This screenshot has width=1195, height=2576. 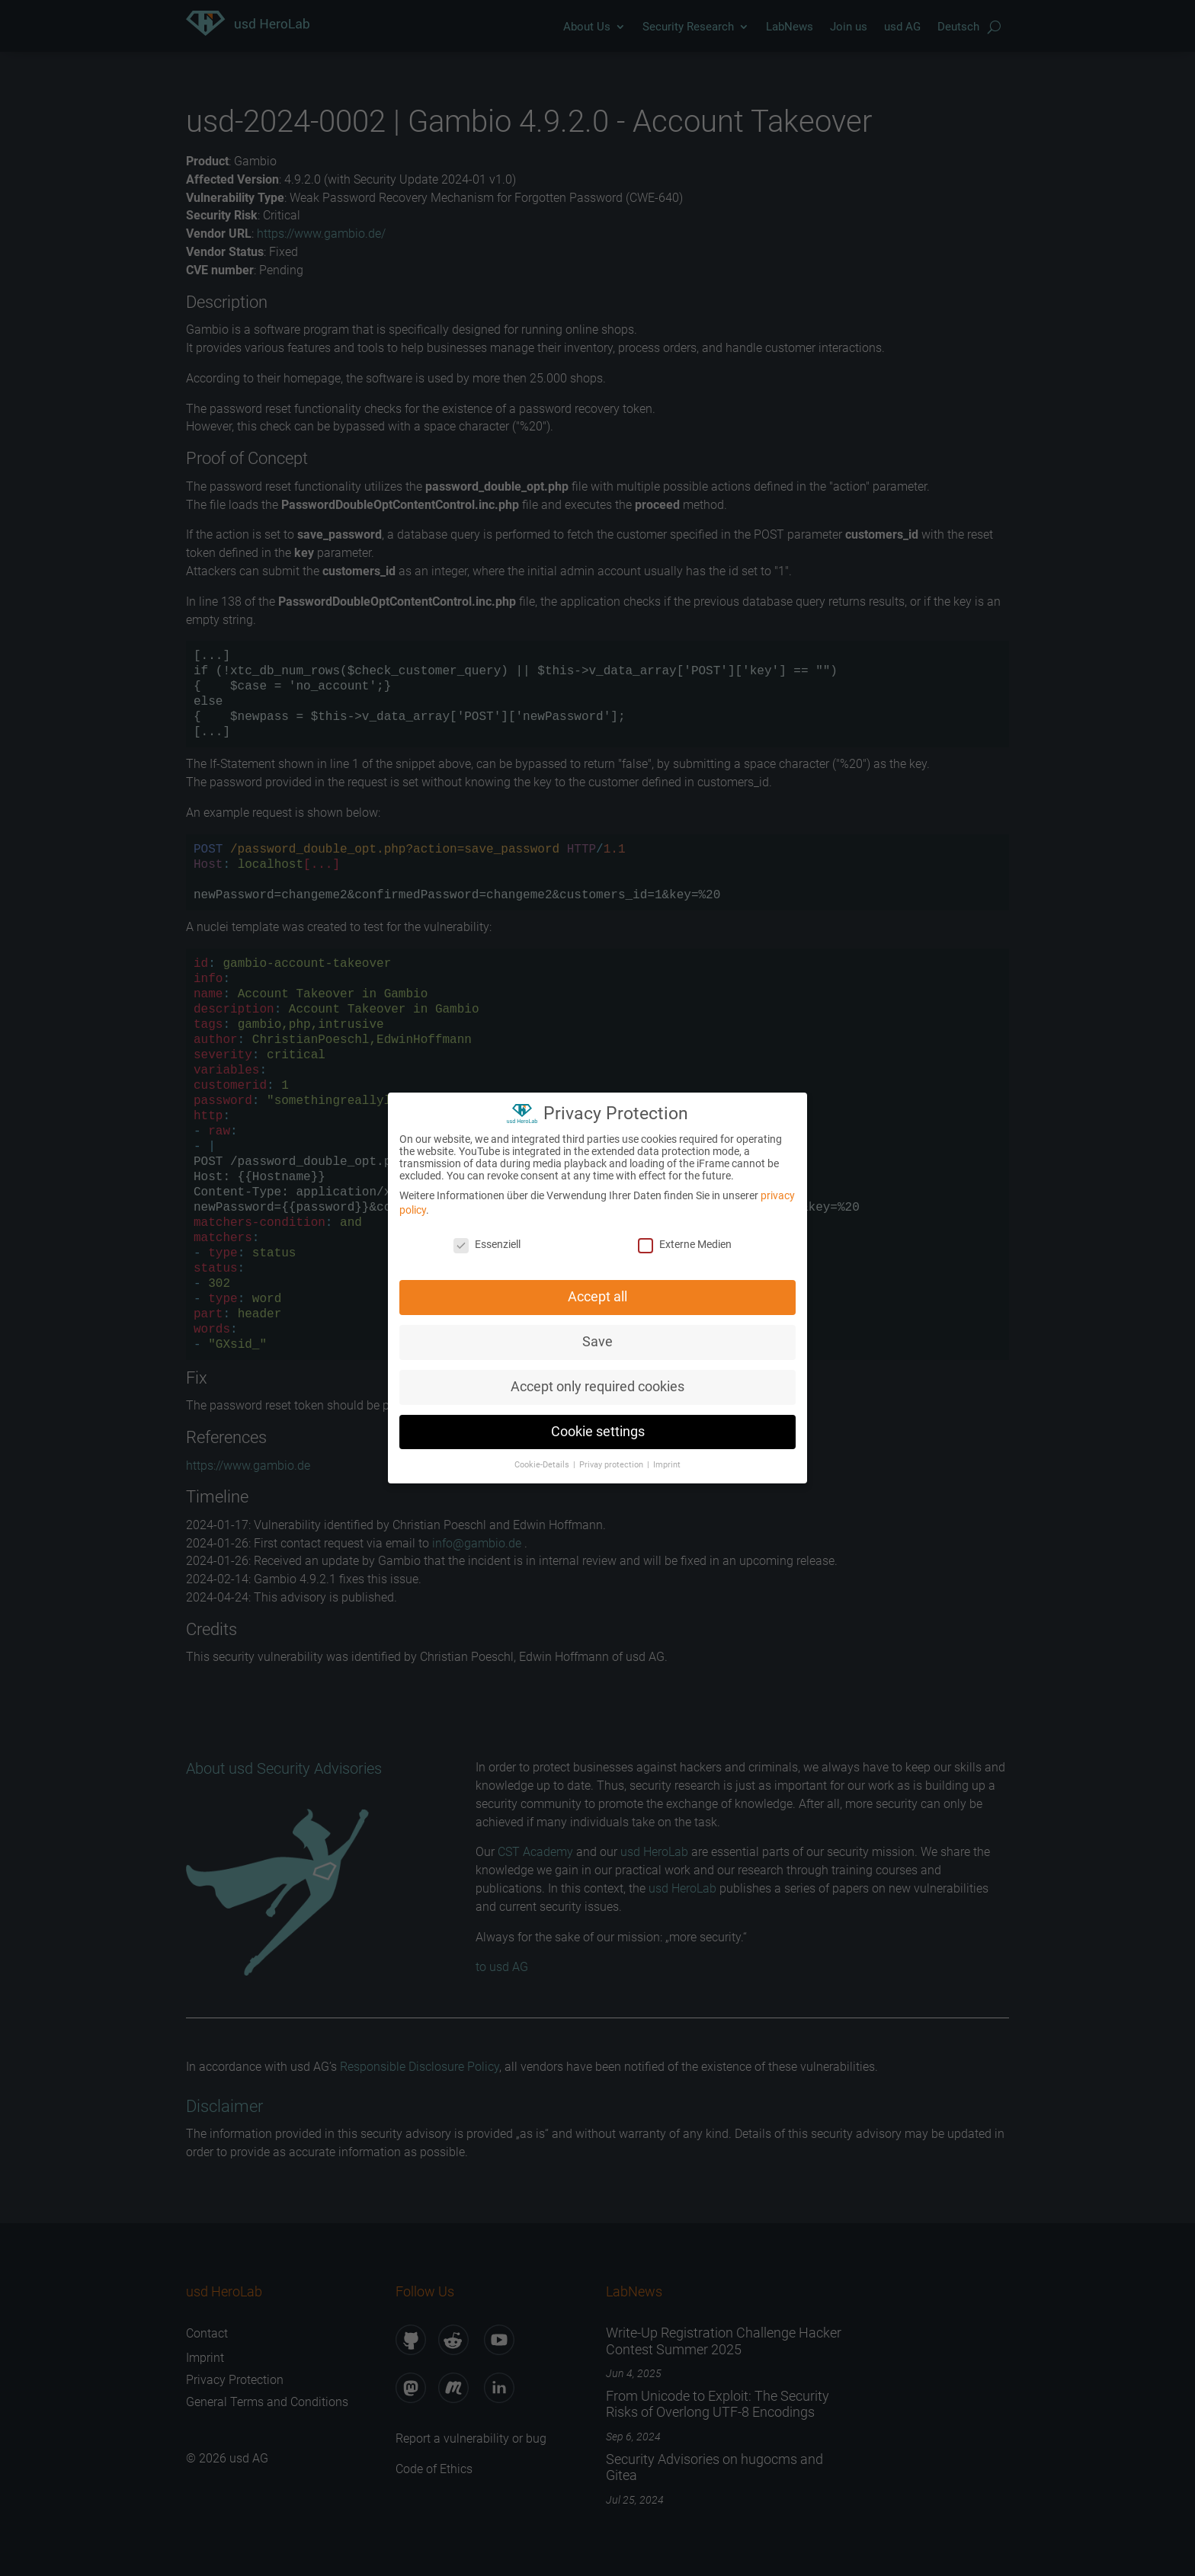 I want to click on Essenziell, so click(x=487, y=1239).